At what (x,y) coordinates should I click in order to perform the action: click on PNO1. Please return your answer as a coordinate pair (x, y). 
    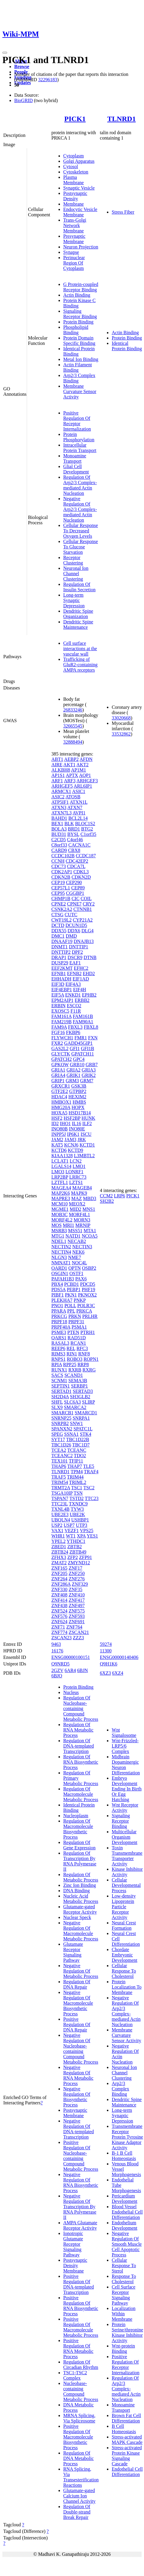
    Looking at the image, I should click on (57, 1305).